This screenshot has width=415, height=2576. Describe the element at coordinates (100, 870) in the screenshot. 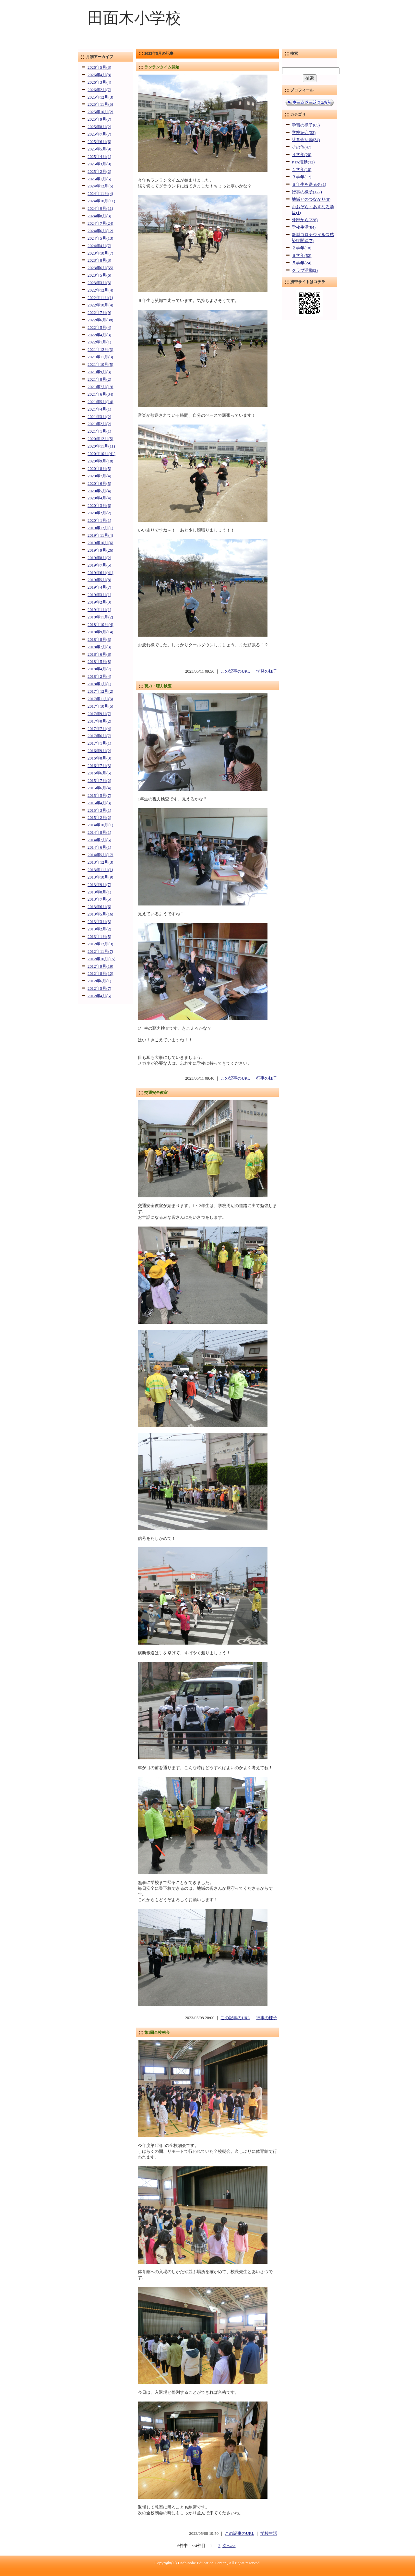

I see `2013年11月(1)` at that location.